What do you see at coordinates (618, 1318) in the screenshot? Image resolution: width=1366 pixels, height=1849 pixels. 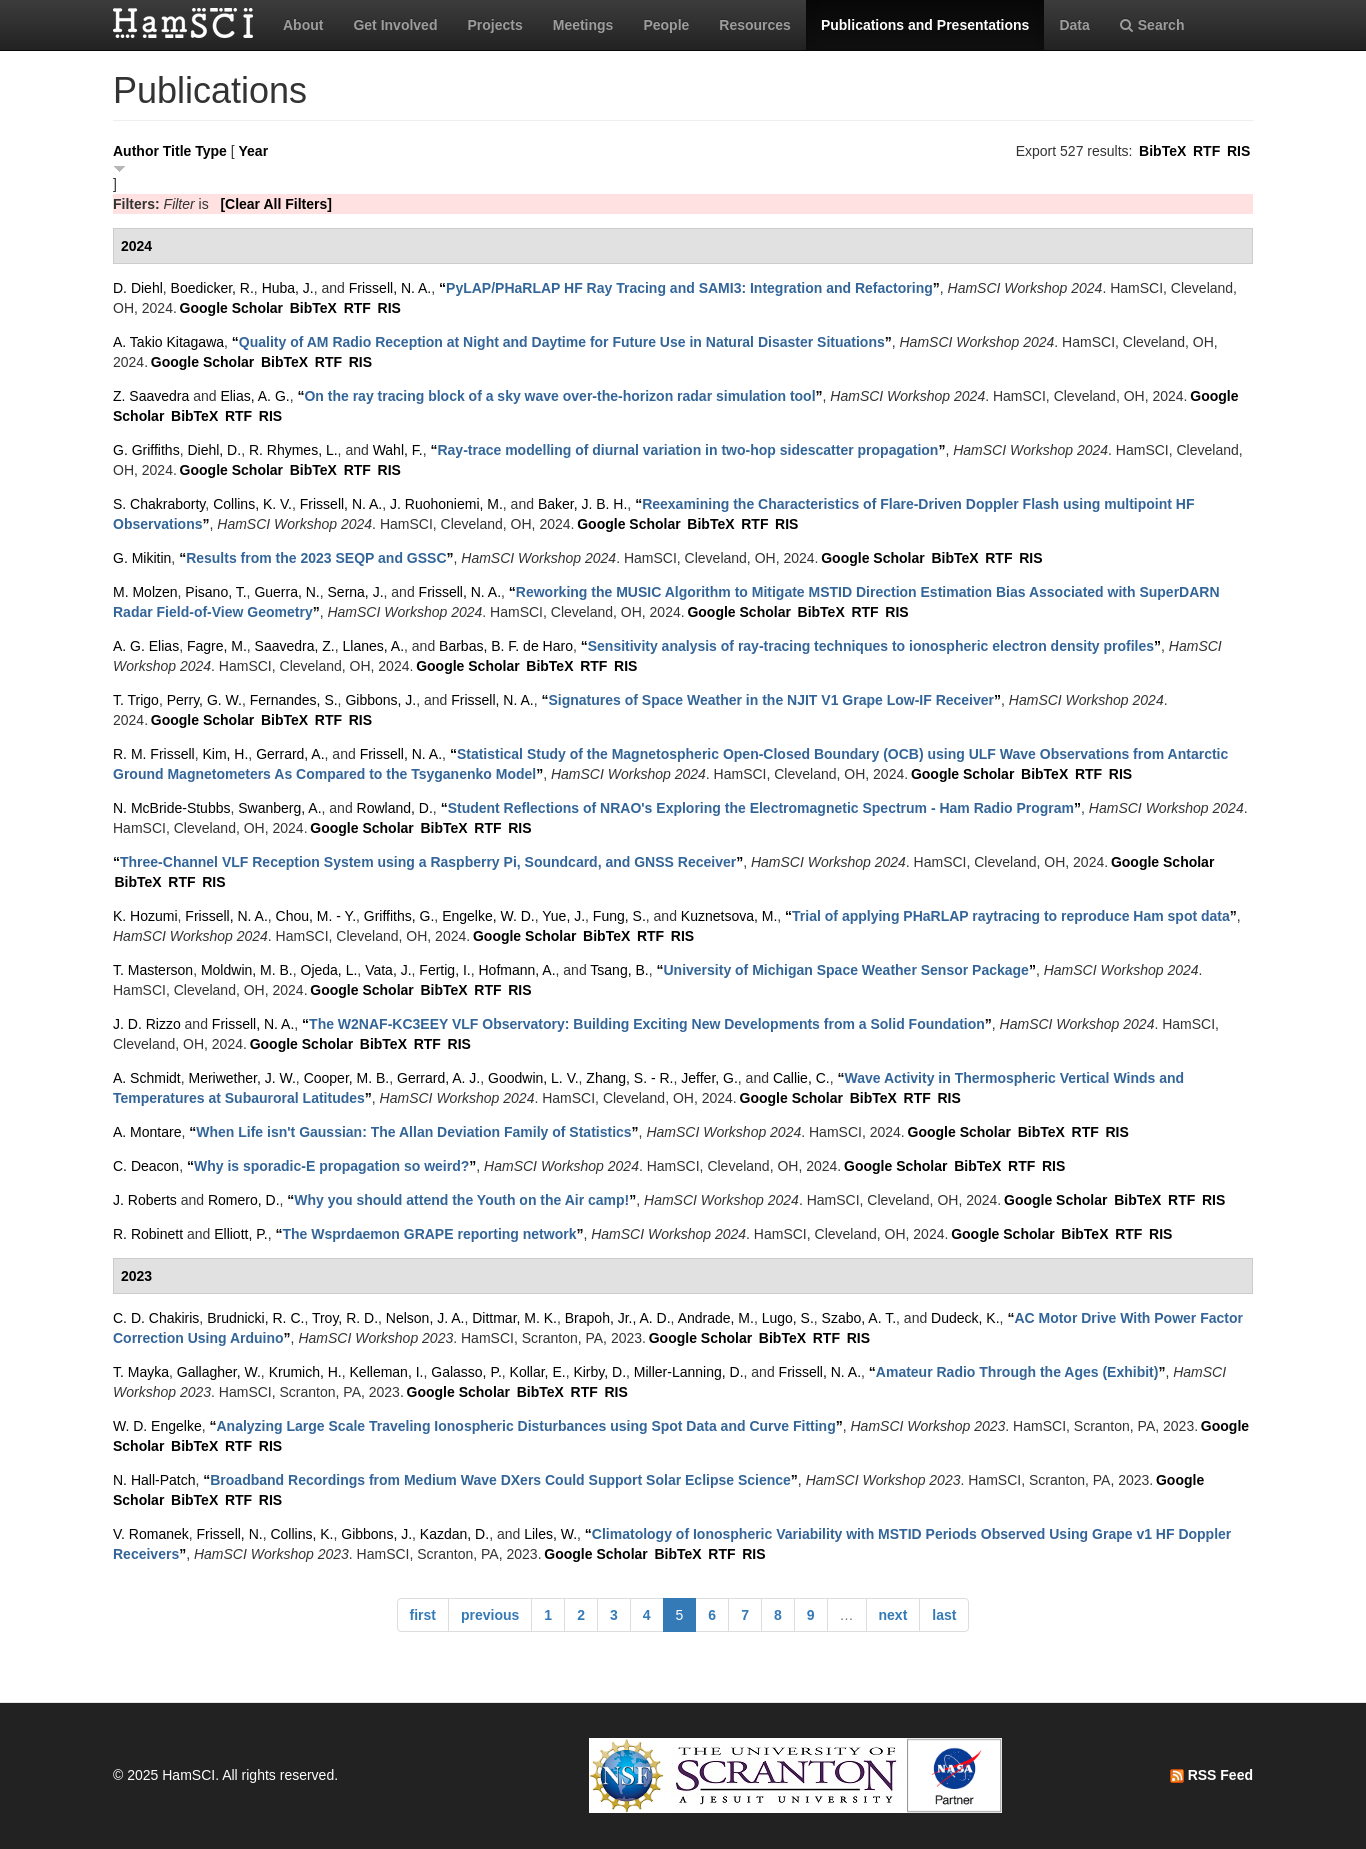 I see `Brapoh, Jr., A. D.` at bounding box center [618, 1318].